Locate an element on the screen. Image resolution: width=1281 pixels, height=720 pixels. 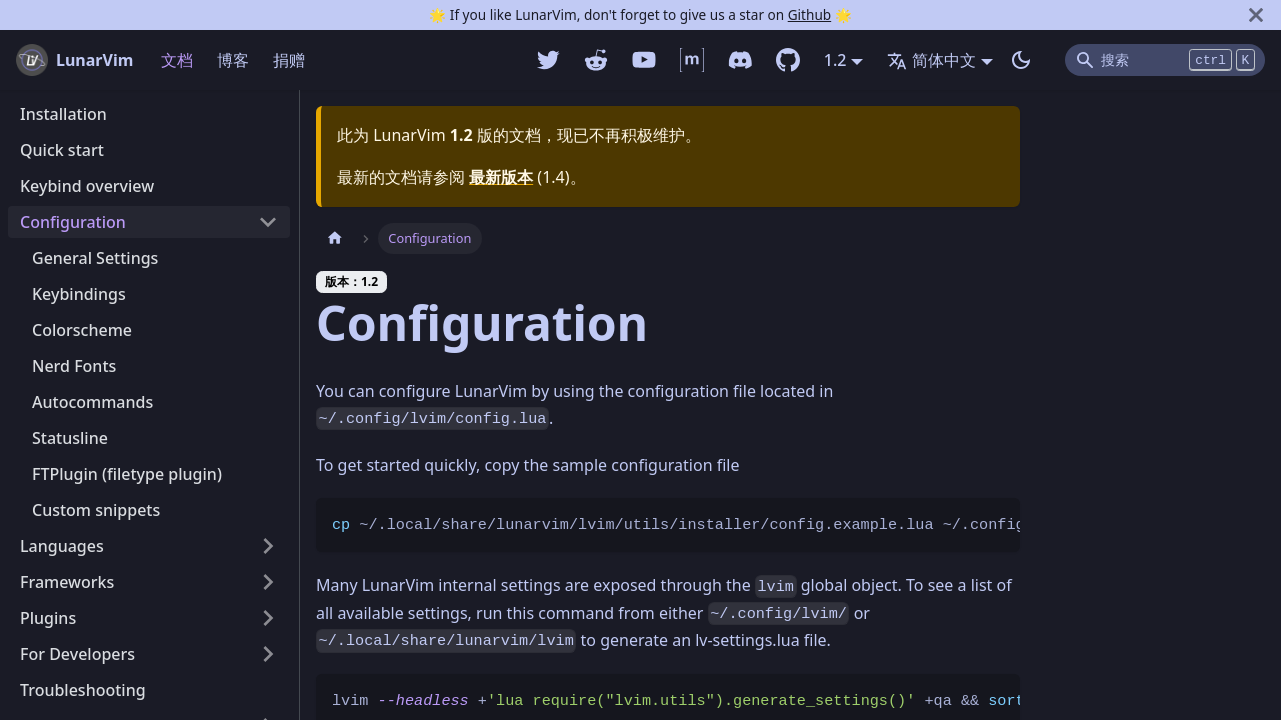
[关闭] is located at coordinates (1256, 15).